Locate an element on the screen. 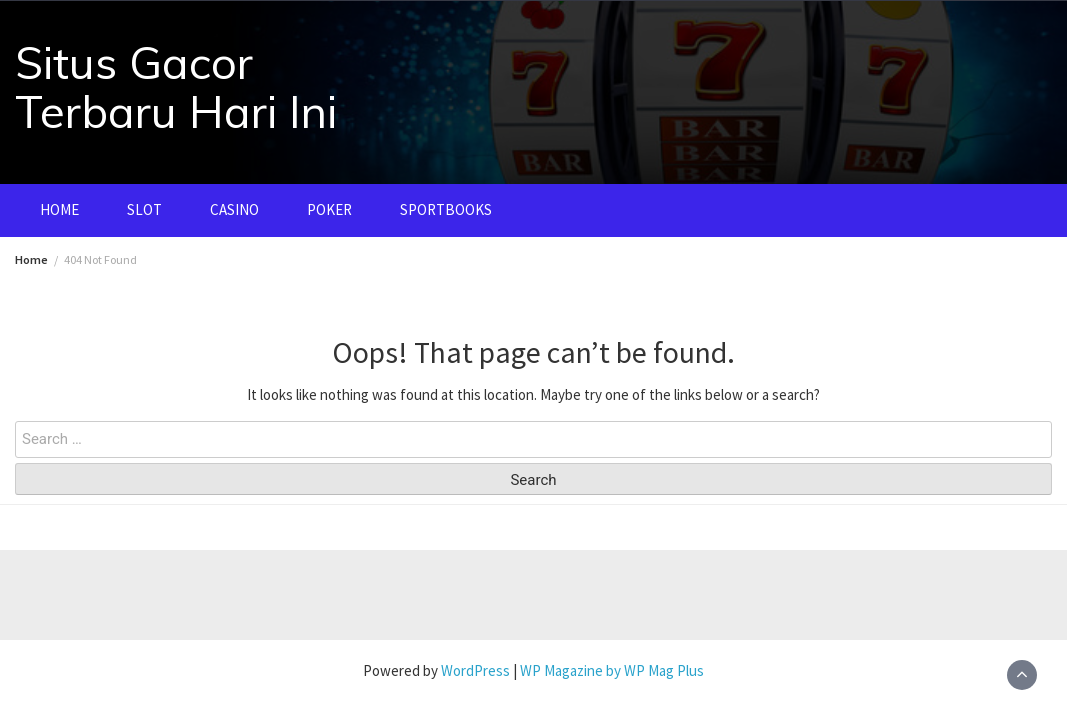 The height and width of the screenshot is (720, 1067). POKER is located at coordinates (329, 209).